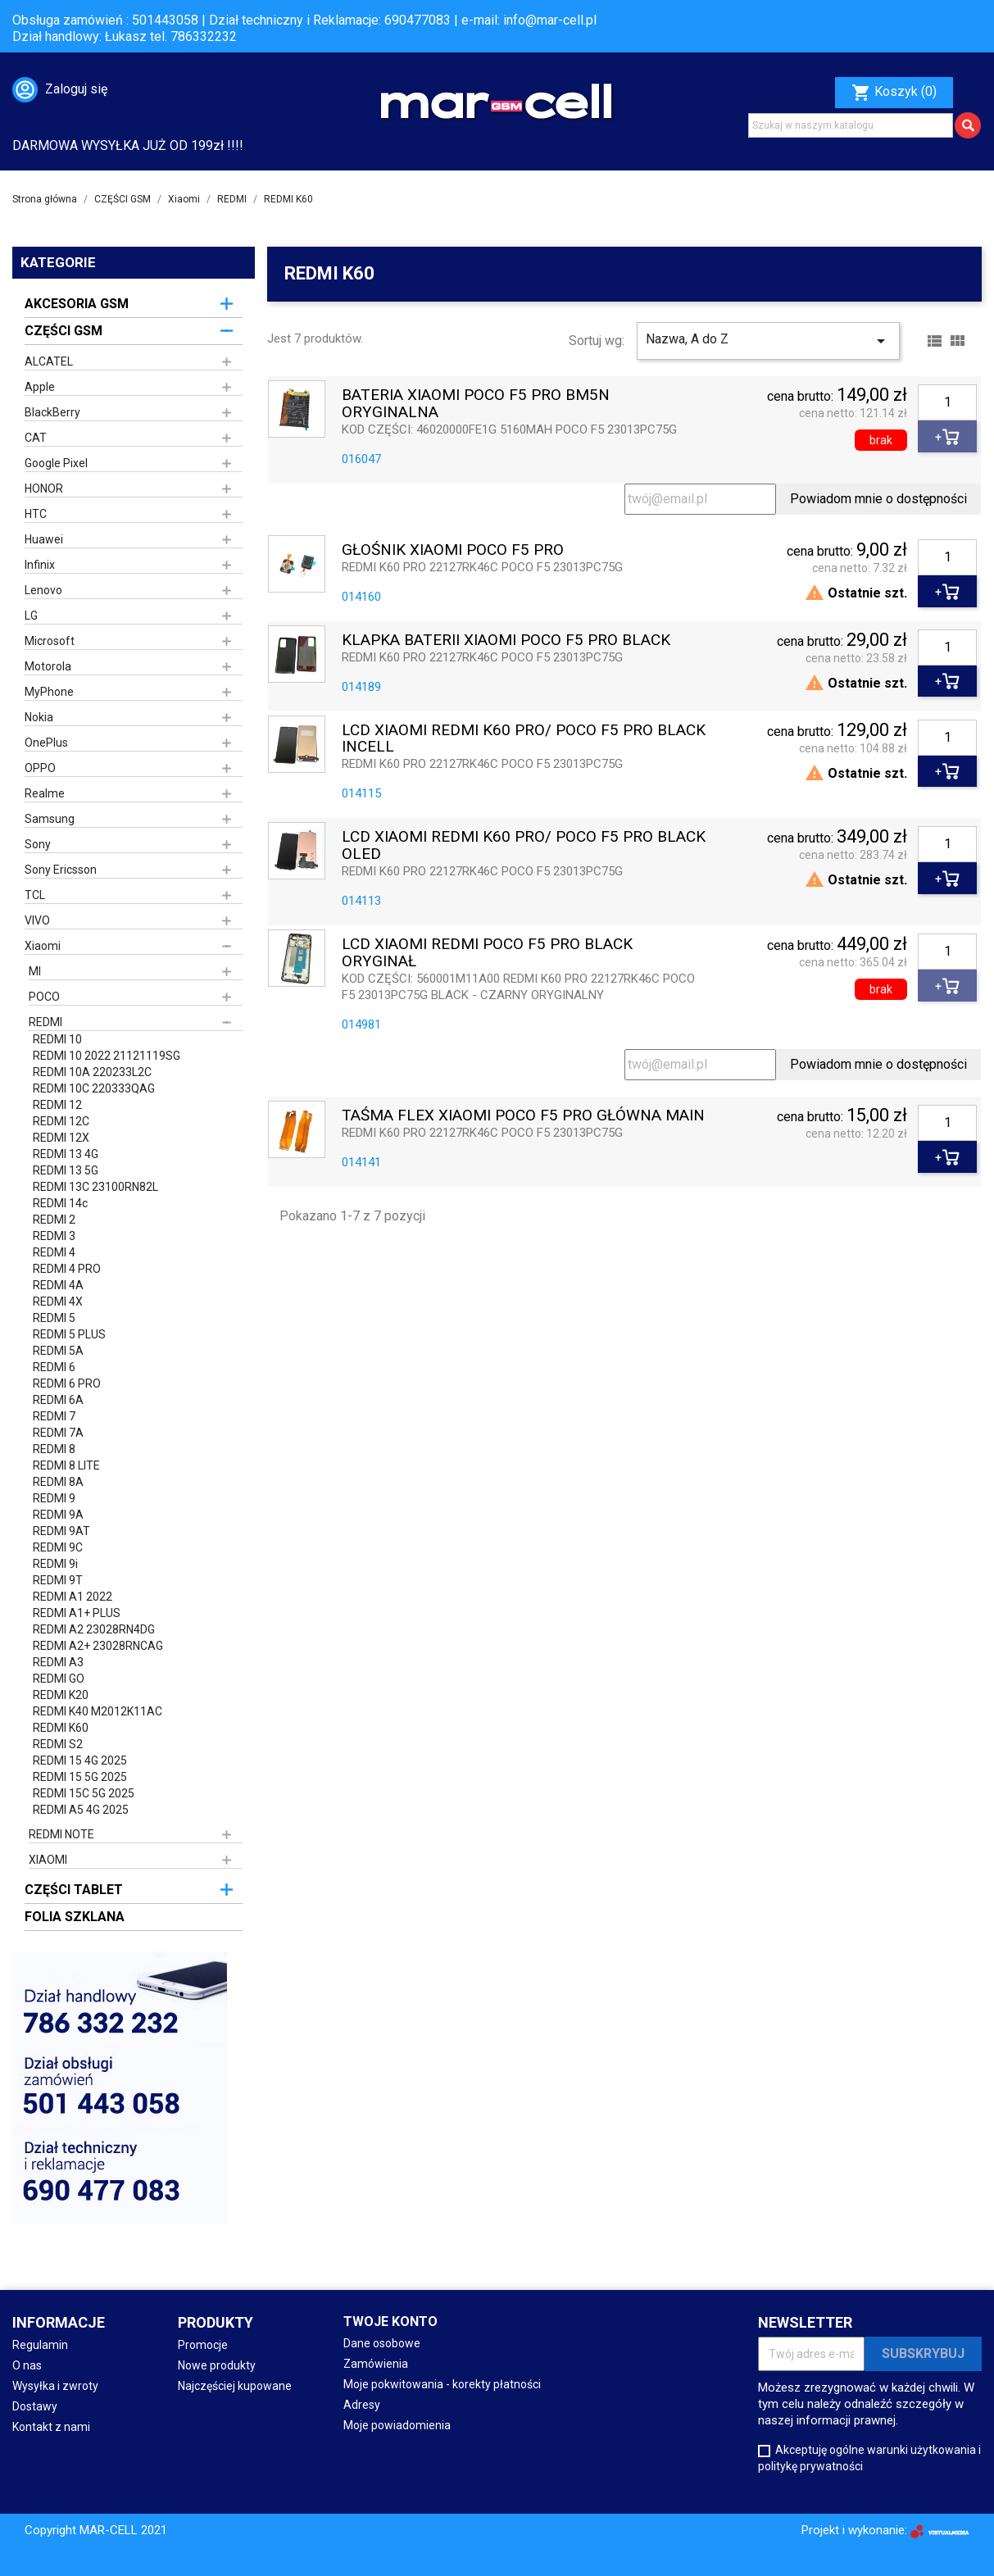  I want to click on HONOR, so click(44, 488).